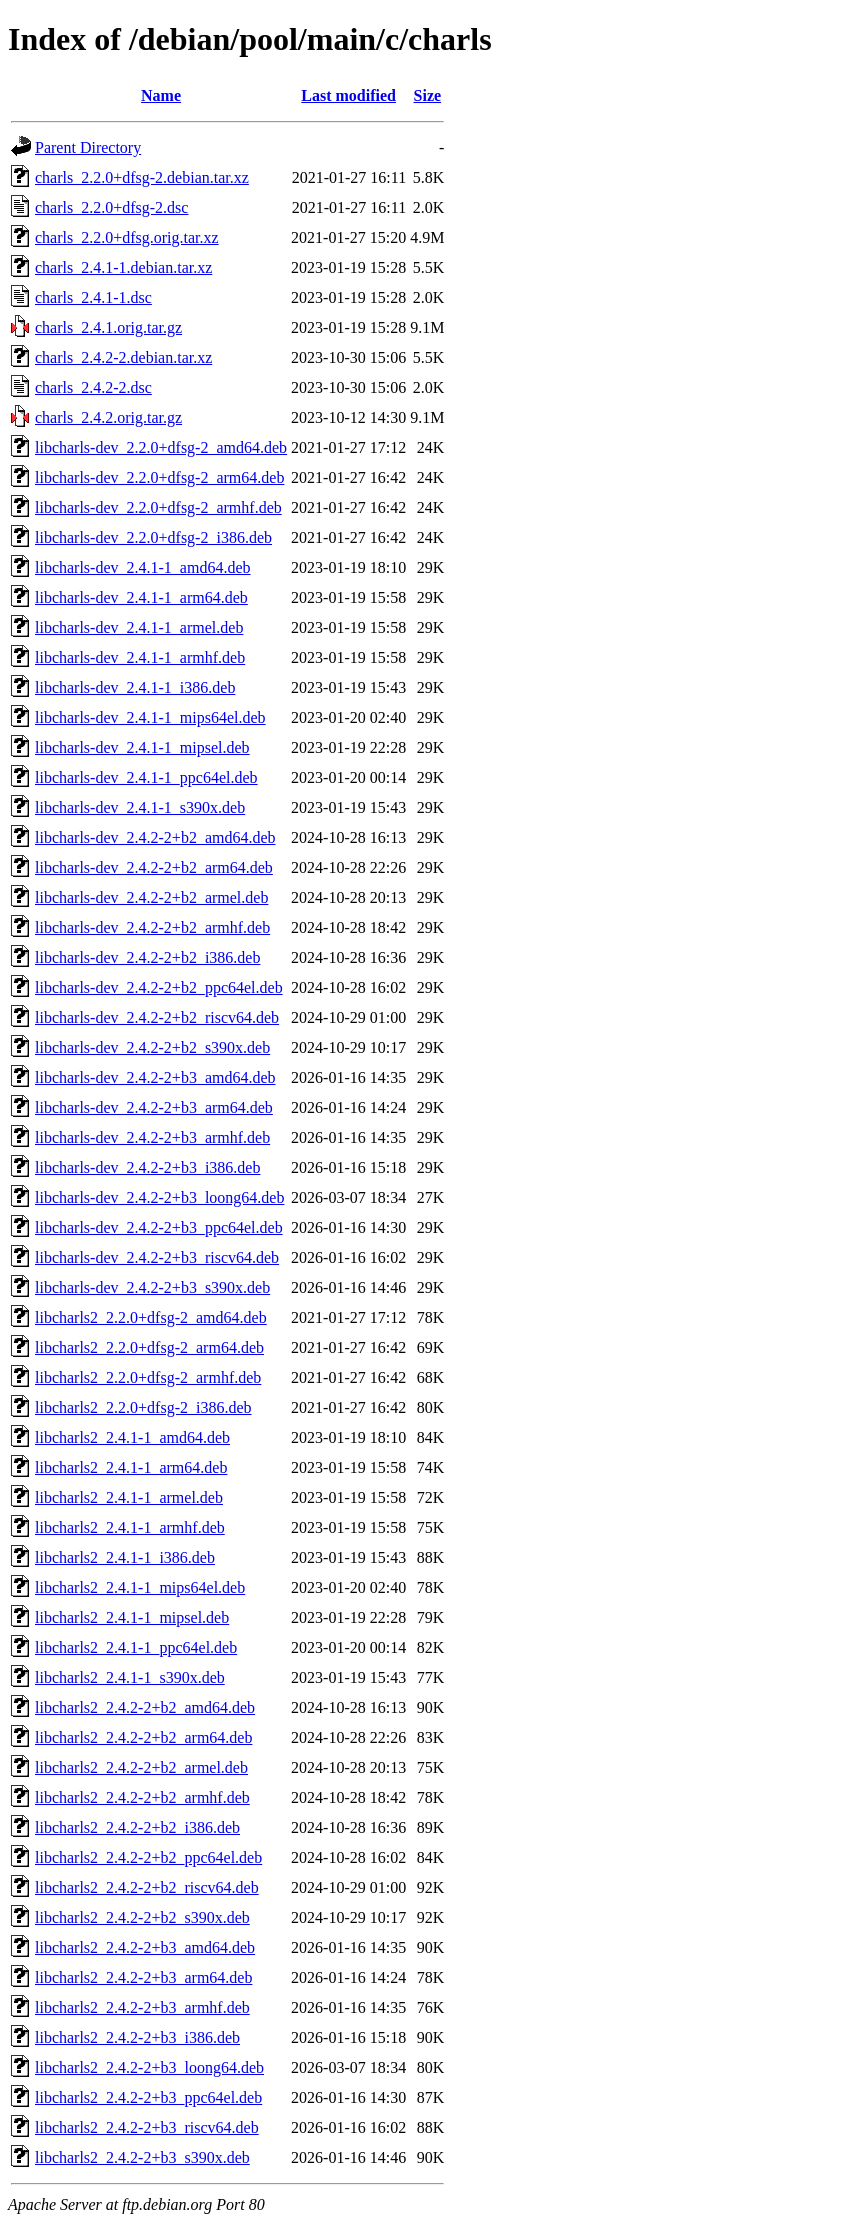 This screenshot has height=2222, width=847. Describe the element at coordinates (127, 237) in the screenshot. I see `charls_2.2.0+dfsg.orig.tar.xz` at that location.